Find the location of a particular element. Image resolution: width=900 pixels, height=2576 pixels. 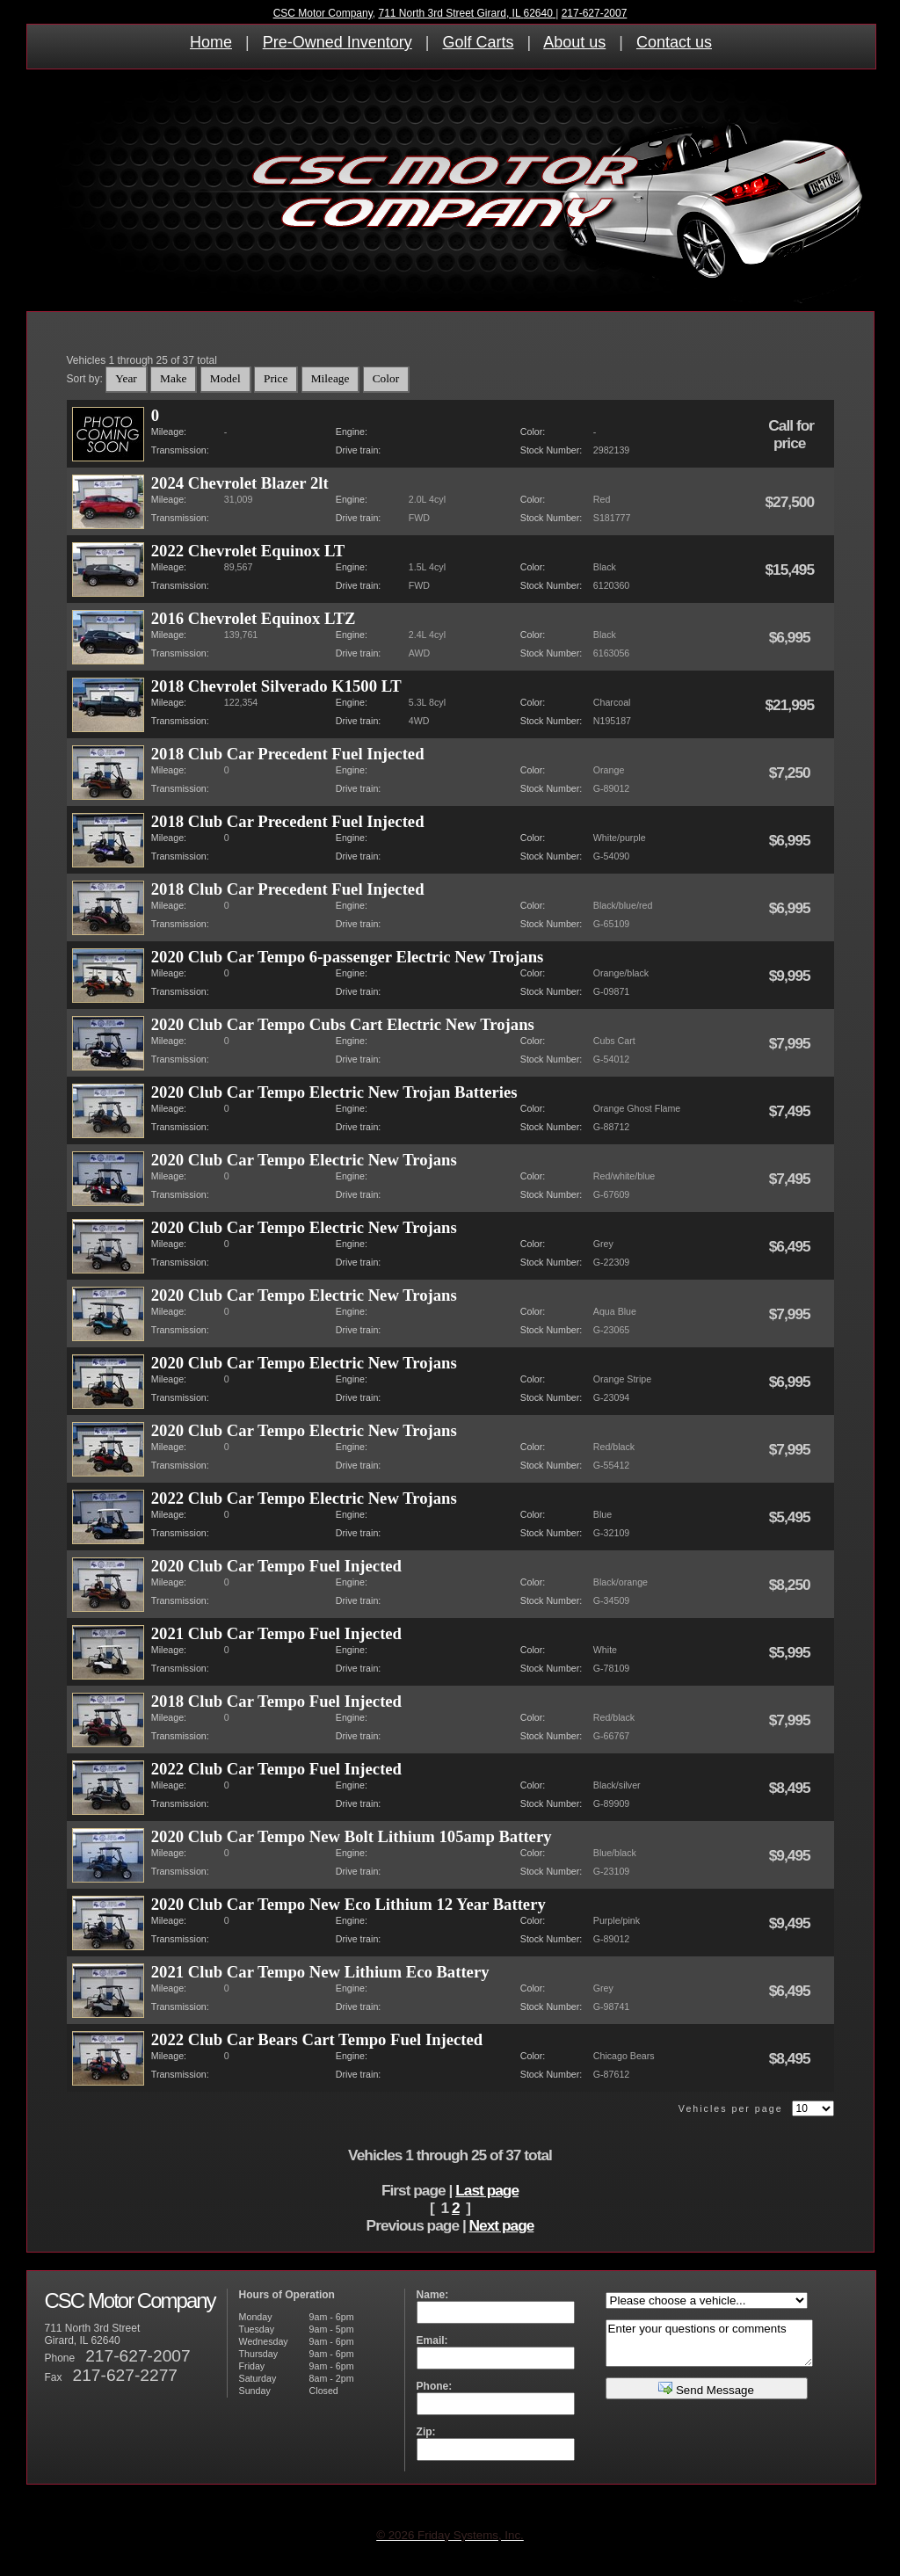

$21,995 is located at coordinates (791, 705).